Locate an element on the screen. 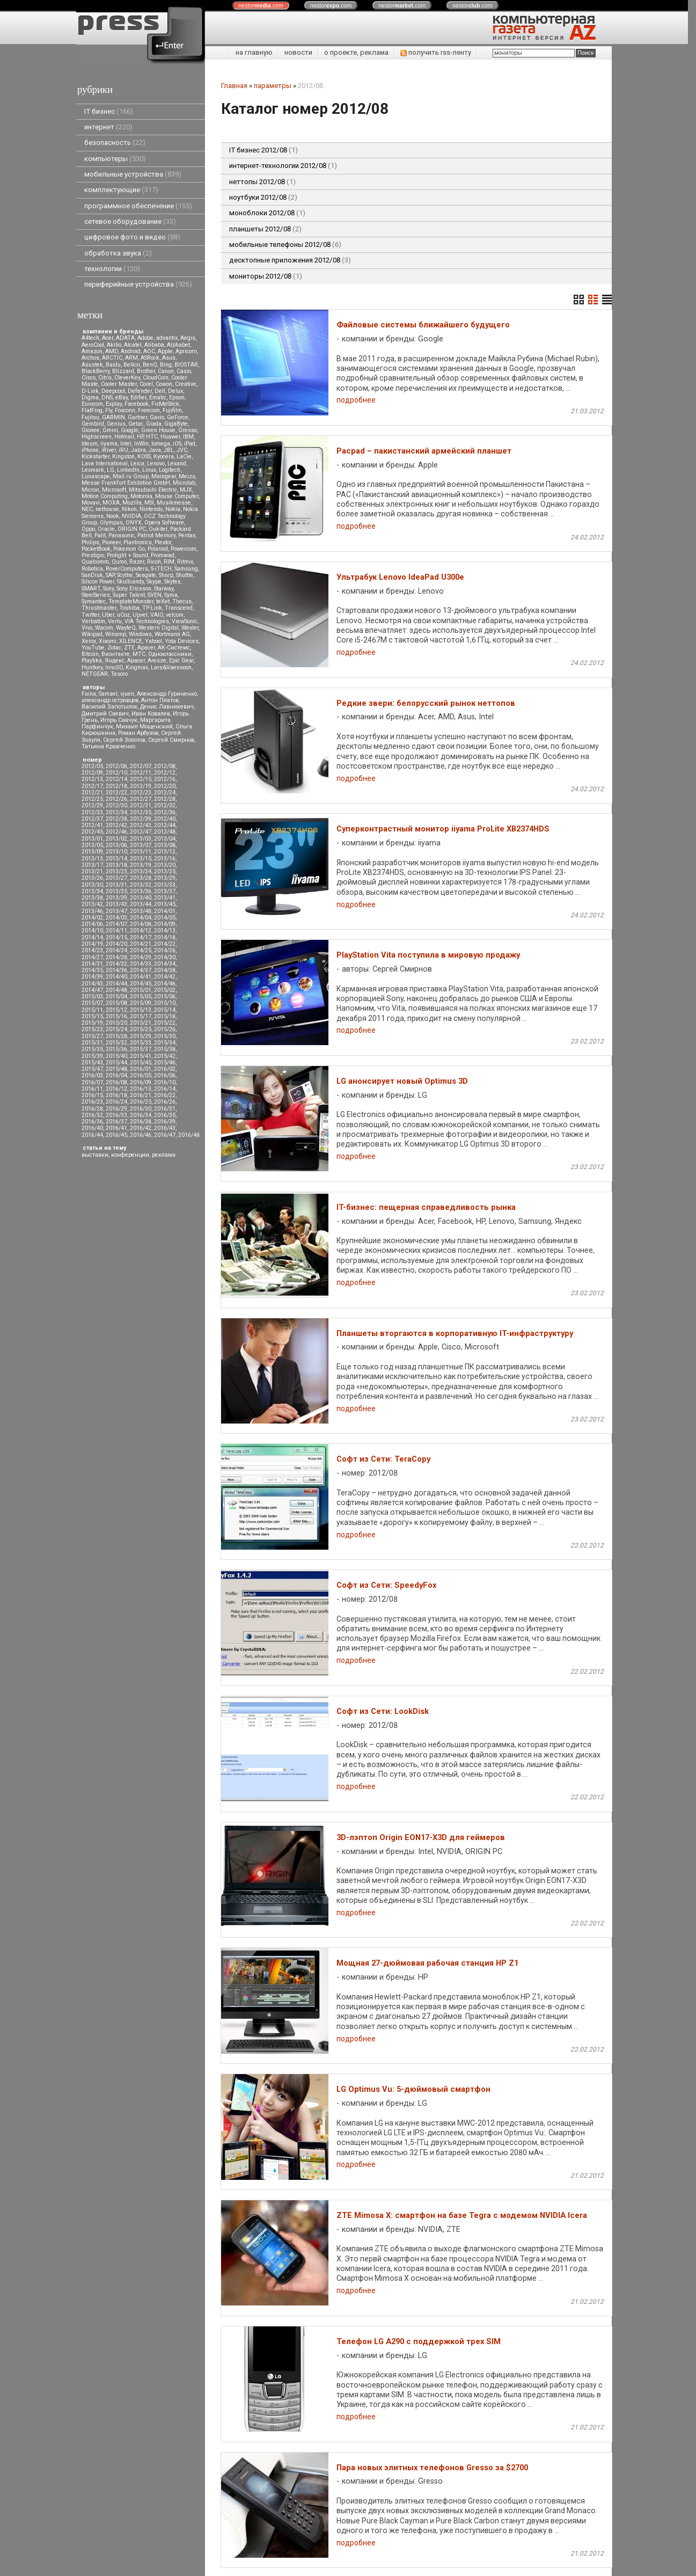 This screenshot has height=2576, width=696. Delux is located at coordinates (175, 391).